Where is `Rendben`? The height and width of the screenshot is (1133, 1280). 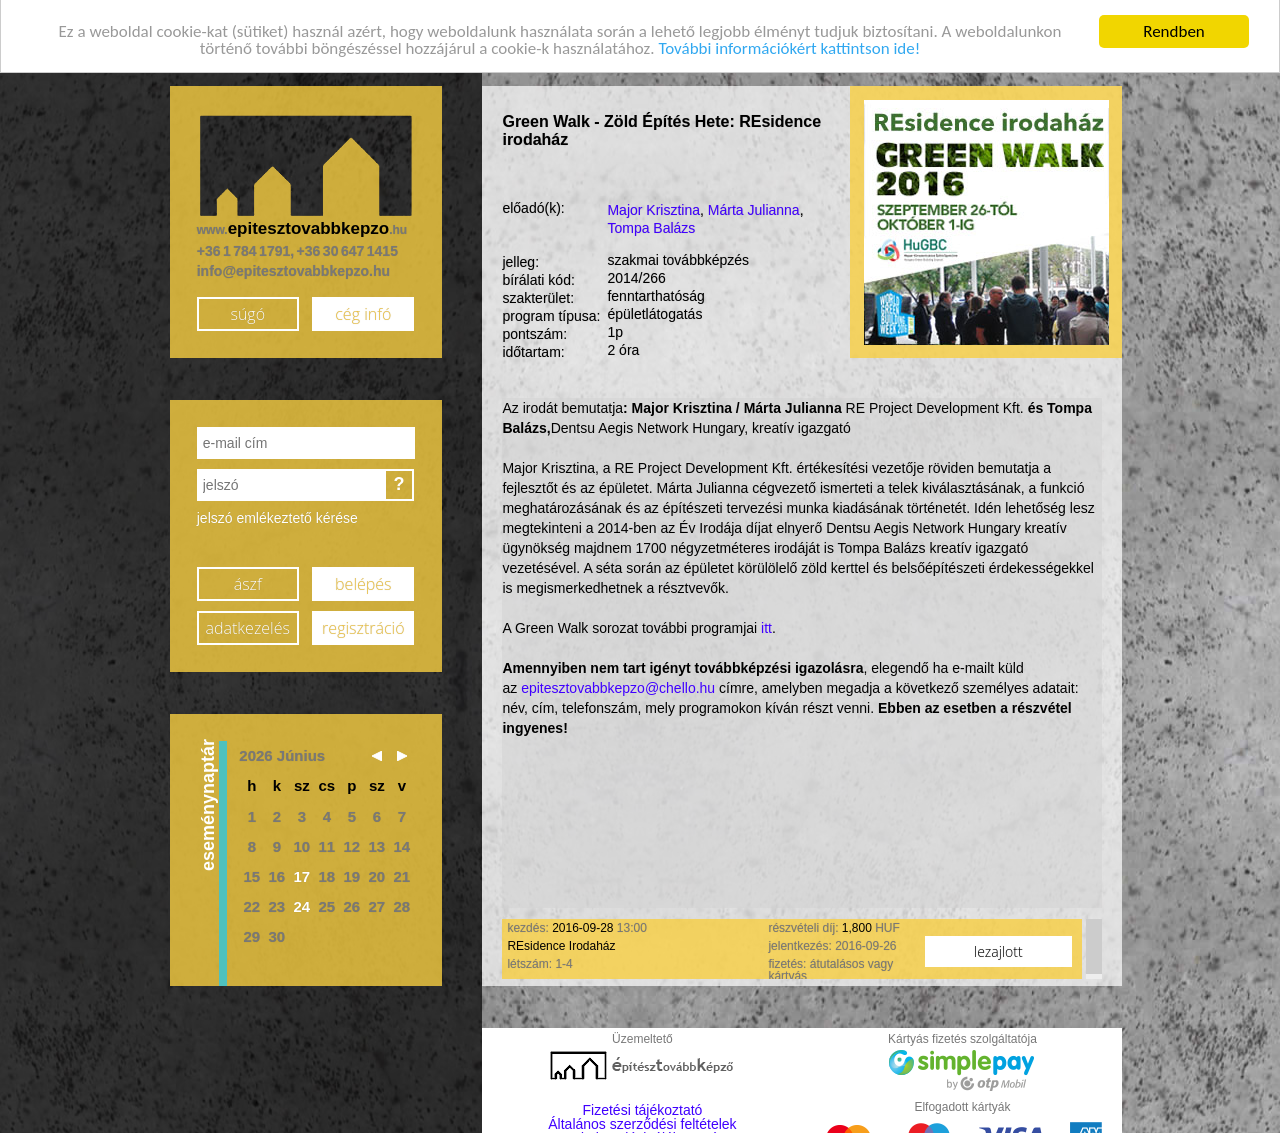
Rendben is located at coordinates (1174, 28).